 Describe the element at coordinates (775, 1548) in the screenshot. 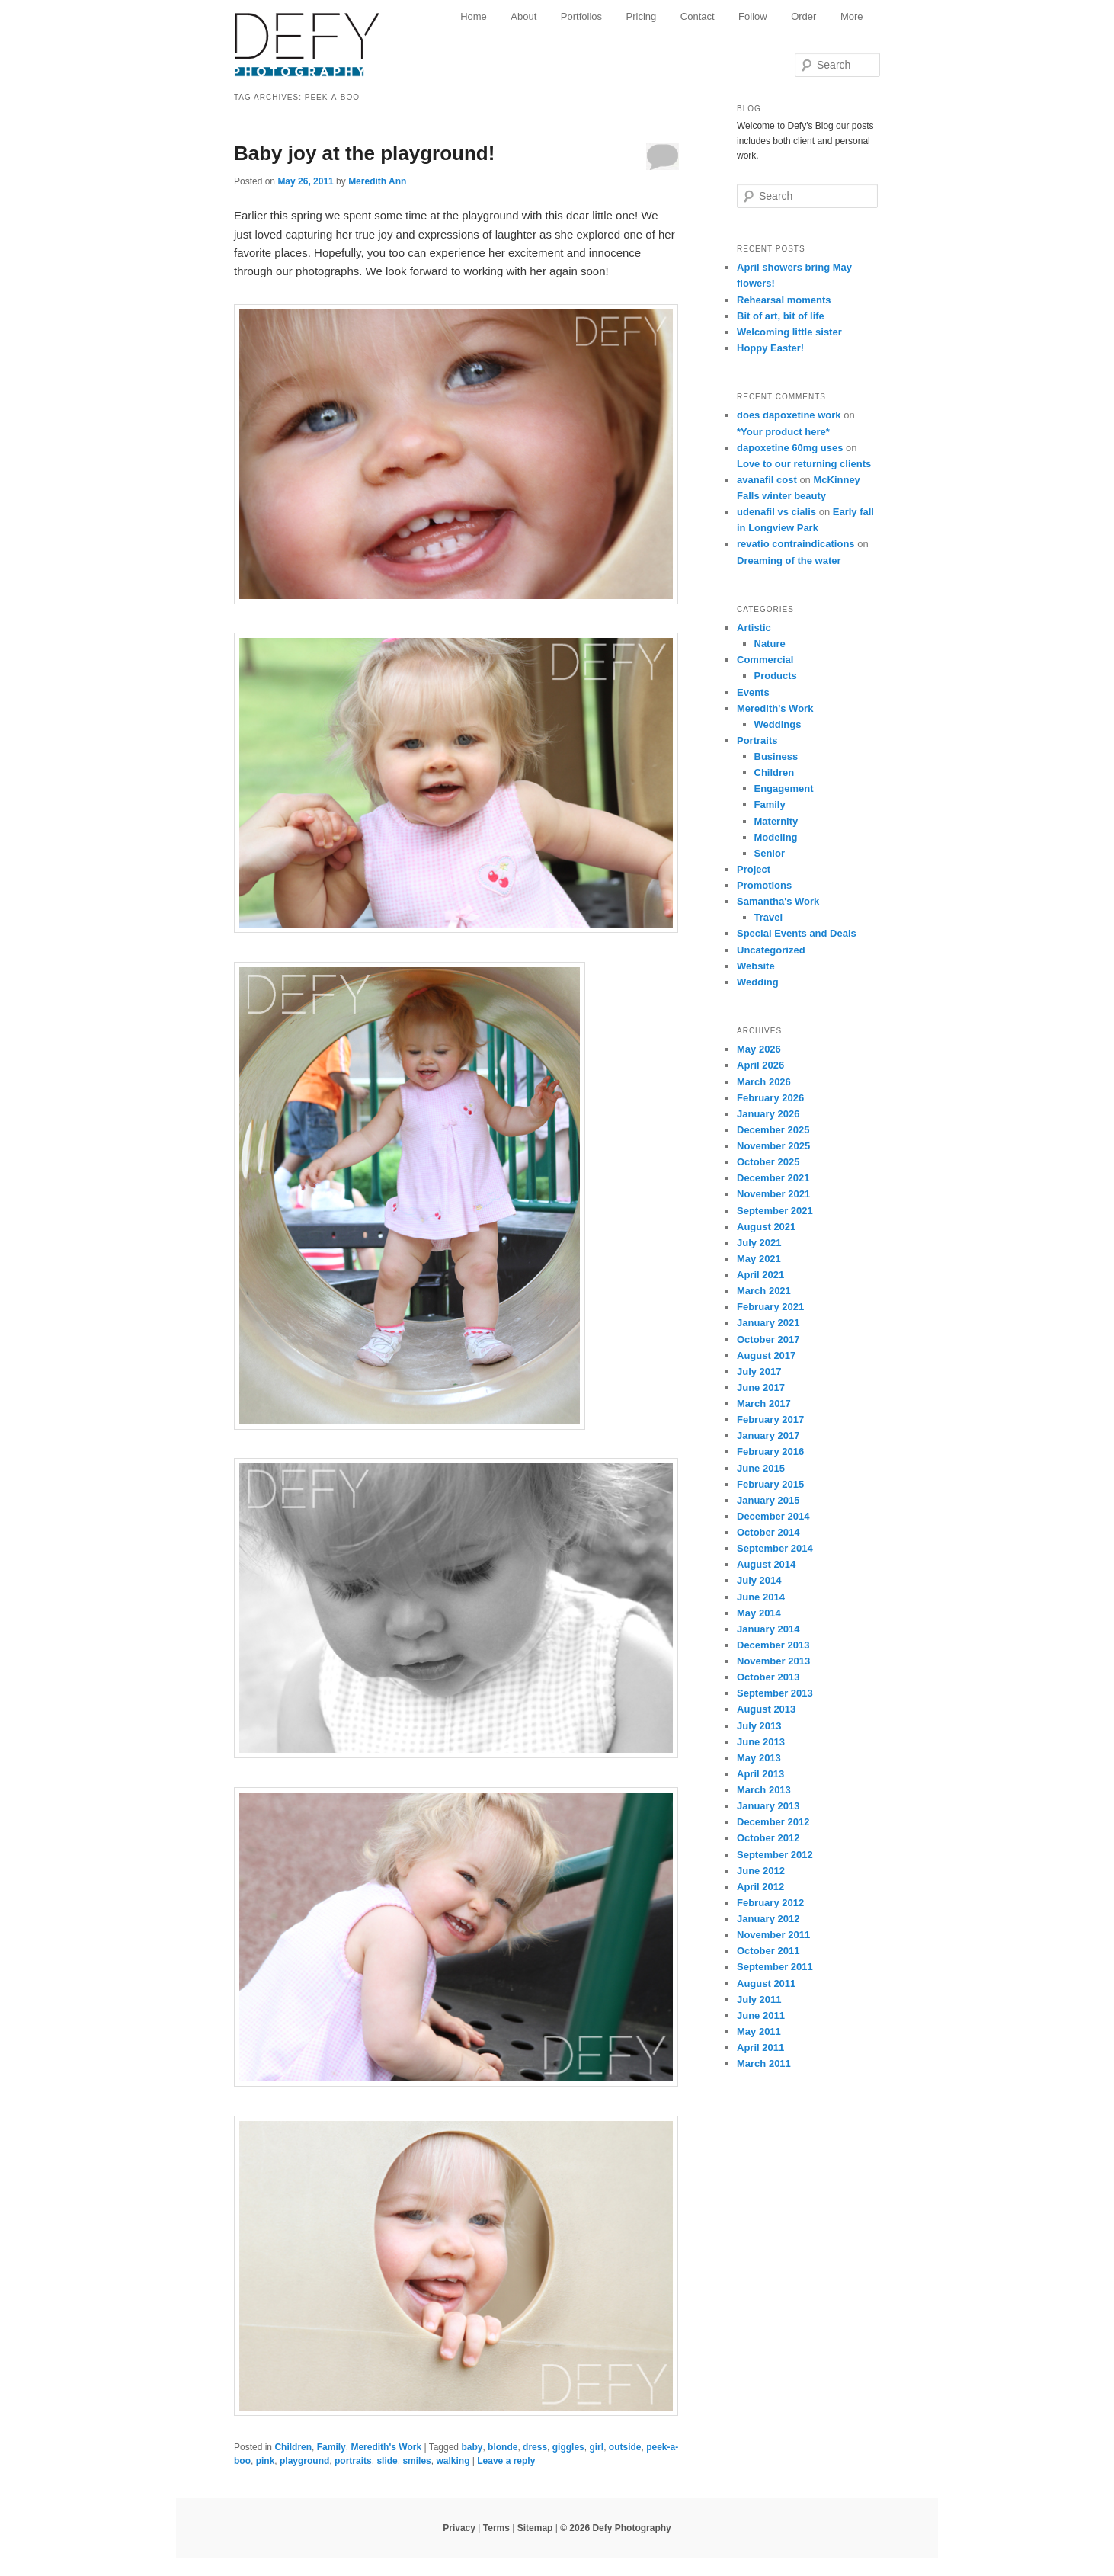

I see `September 2014` at that location.